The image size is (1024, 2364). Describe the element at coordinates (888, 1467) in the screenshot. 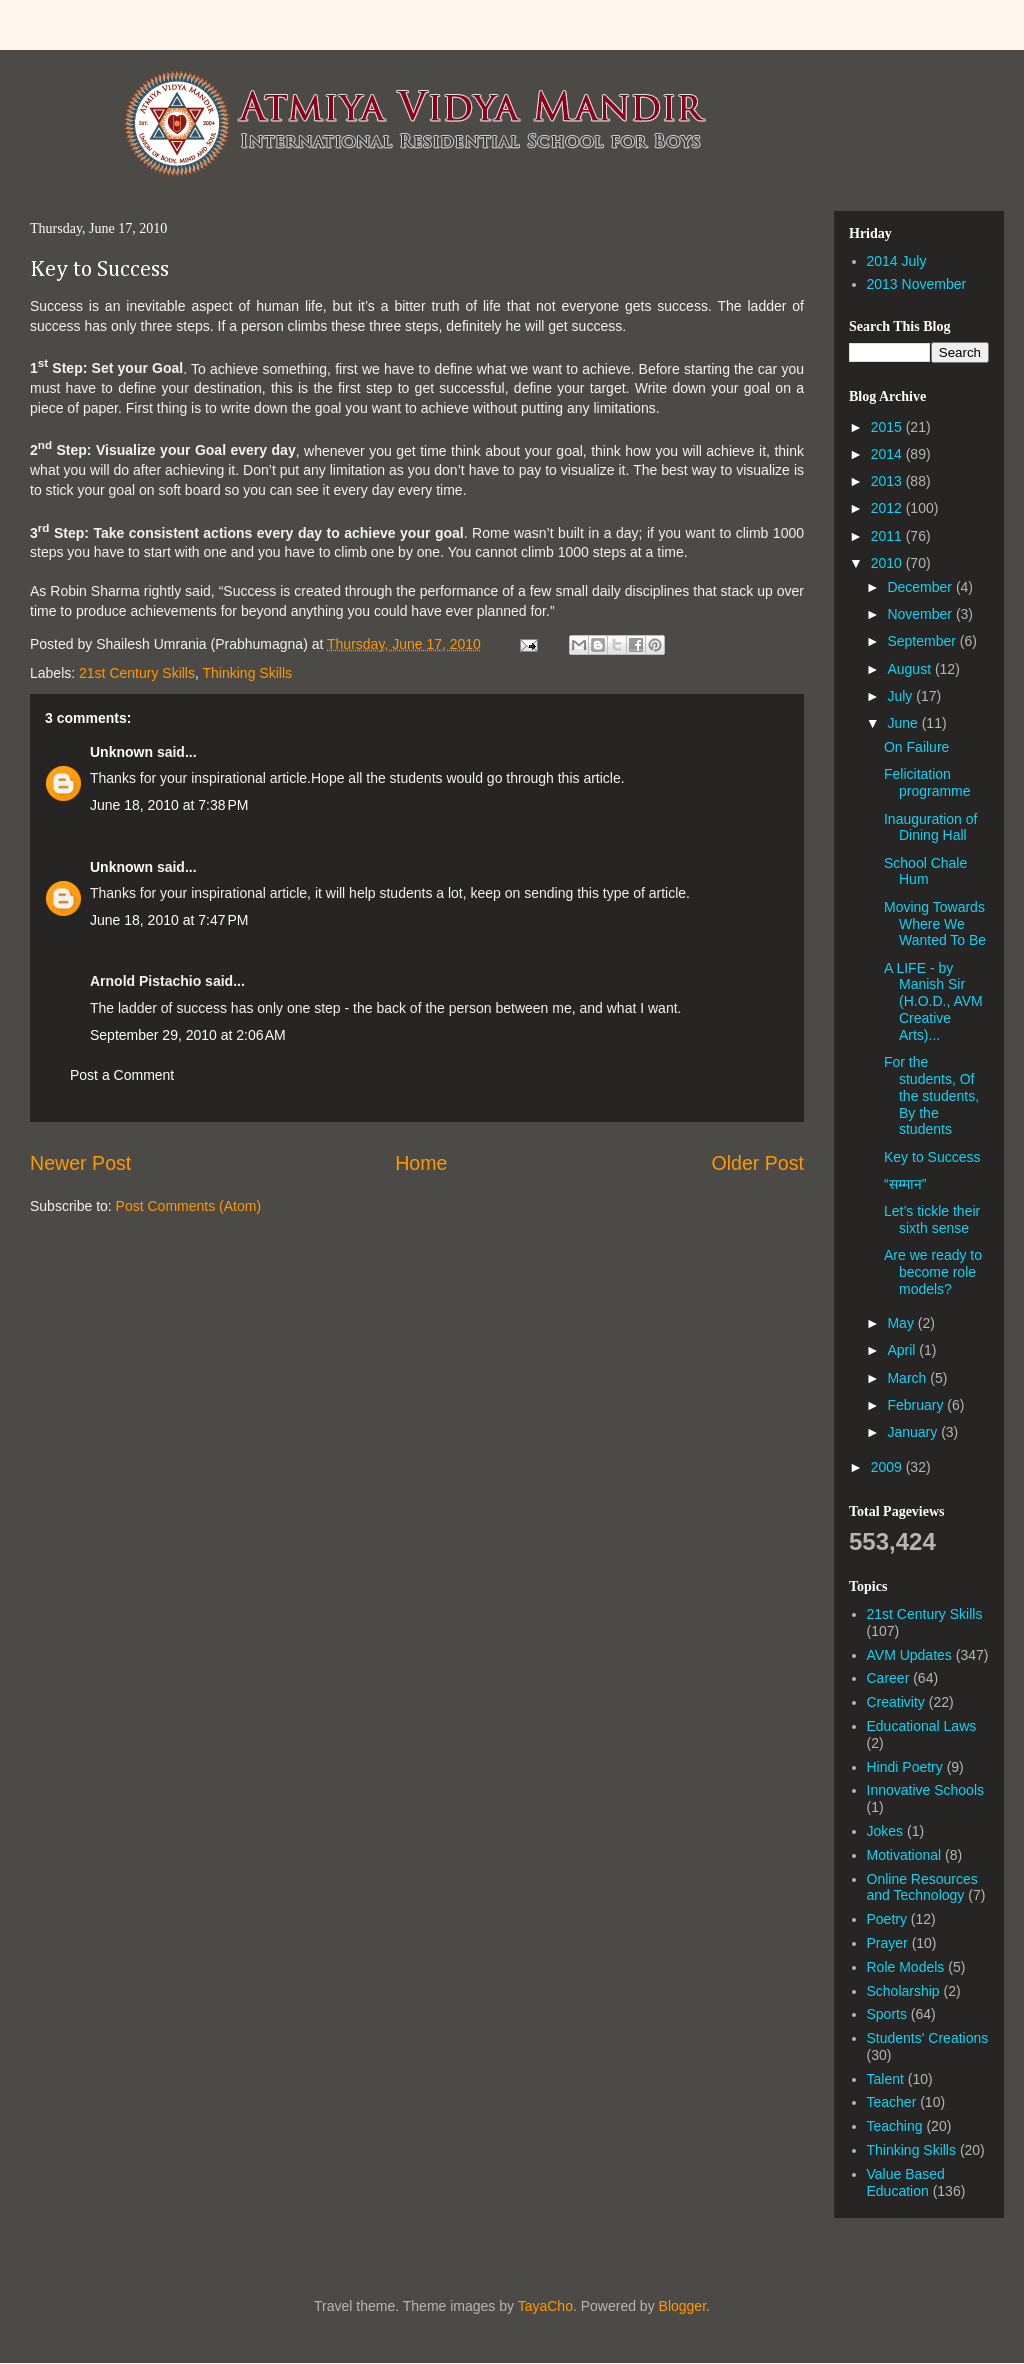

I see `2009` at that location.